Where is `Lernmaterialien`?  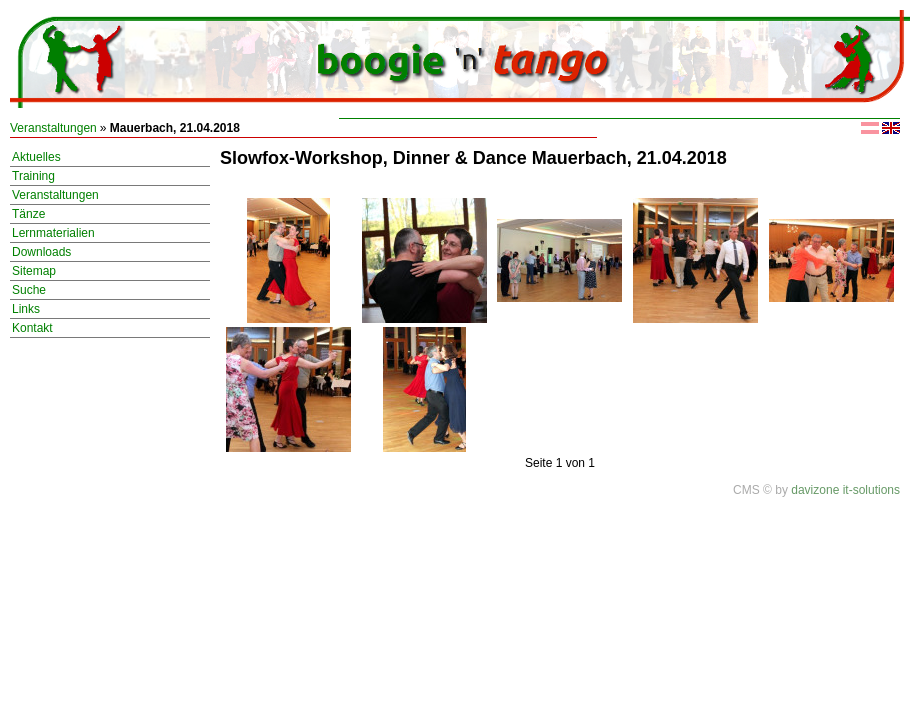 Lernmaterialien is located at coordinates (53, 233).